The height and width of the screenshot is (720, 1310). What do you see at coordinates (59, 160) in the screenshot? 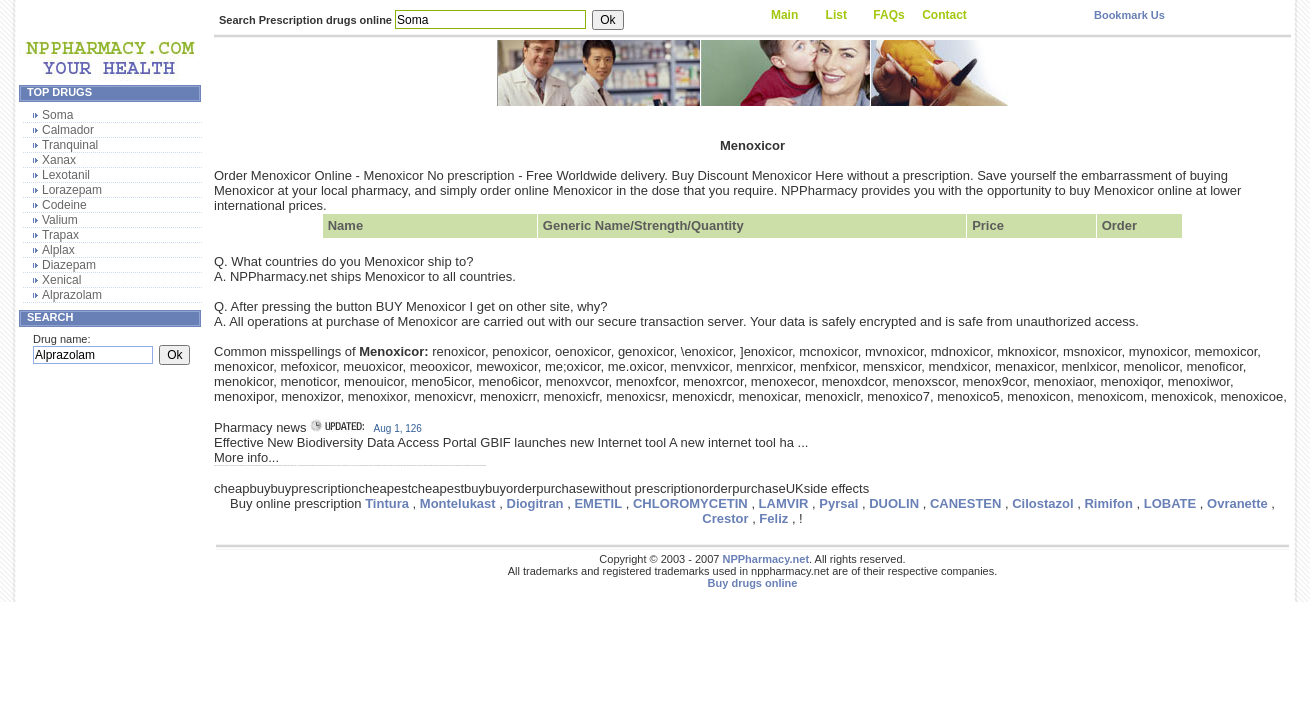
I see `Xanax` at bounding box center [59, 160].